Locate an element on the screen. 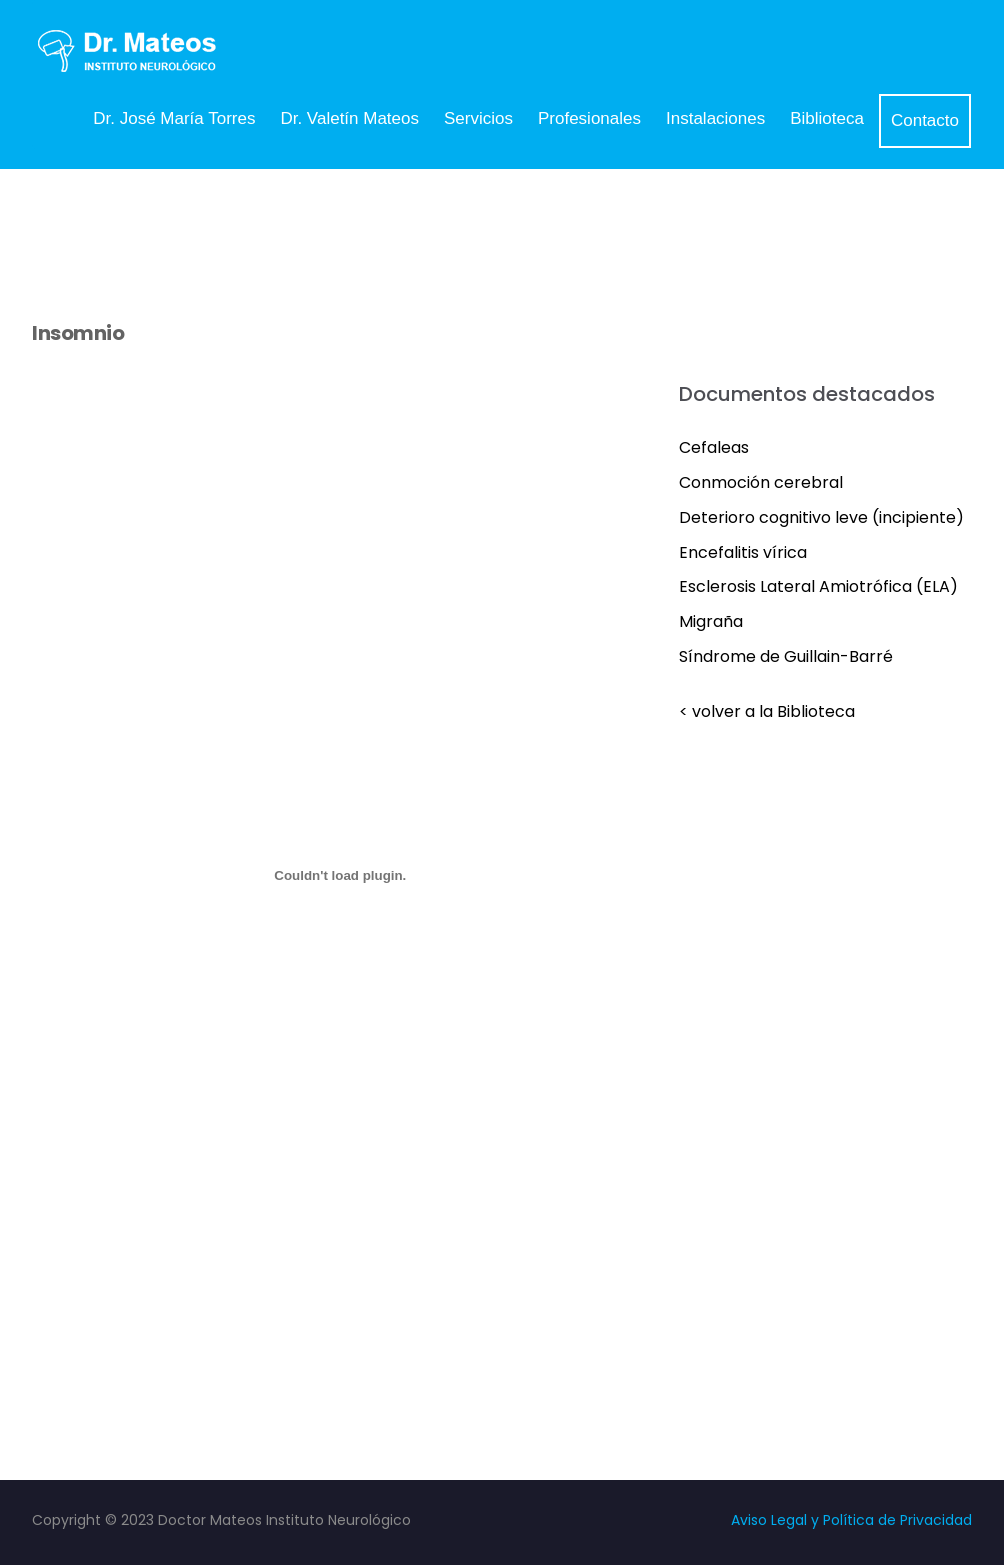  Profesionales is located at coordinates (589, 118).